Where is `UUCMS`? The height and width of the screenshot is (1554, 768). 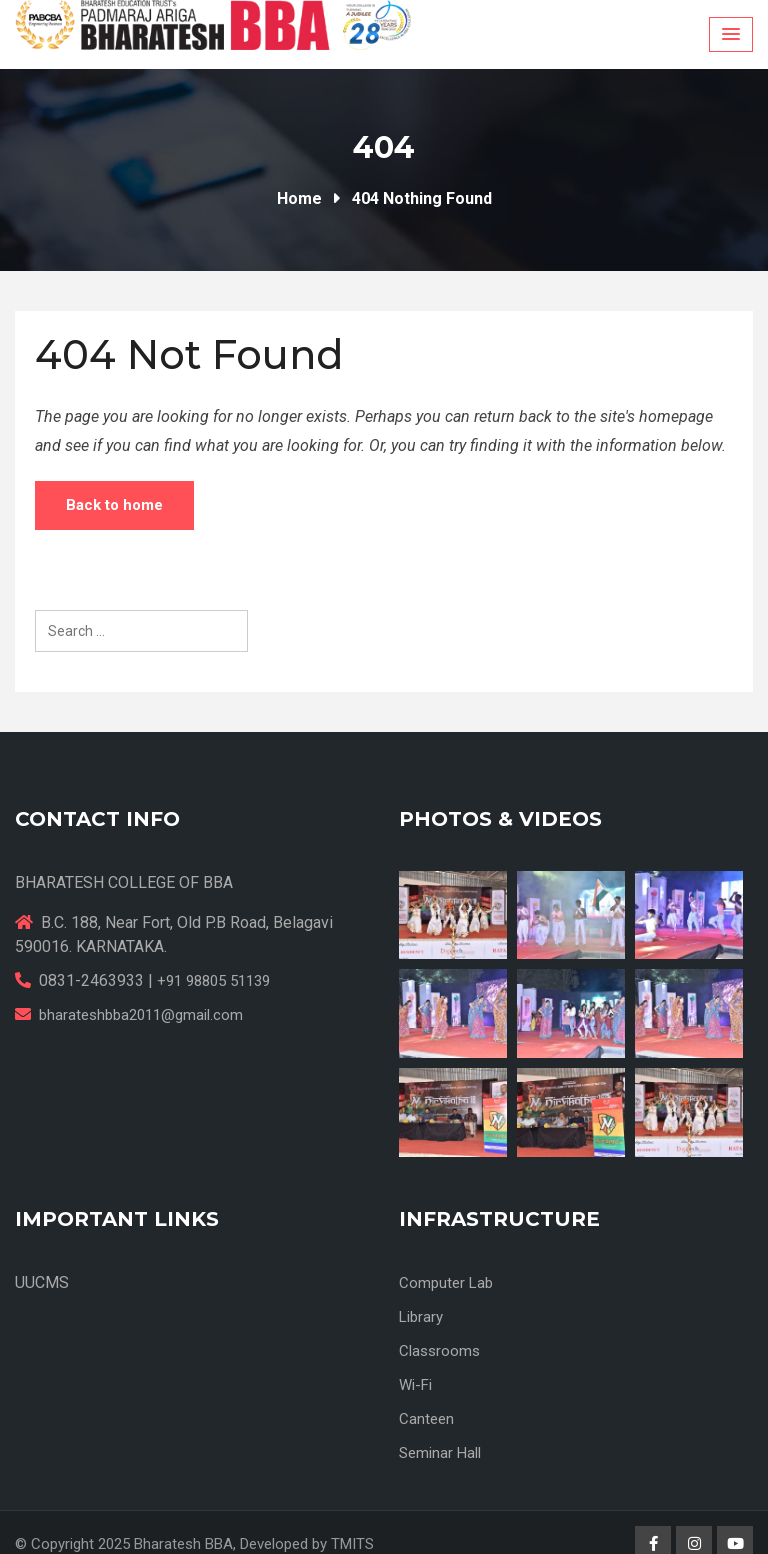 UUCMS is located at coordinates (42, 1282).